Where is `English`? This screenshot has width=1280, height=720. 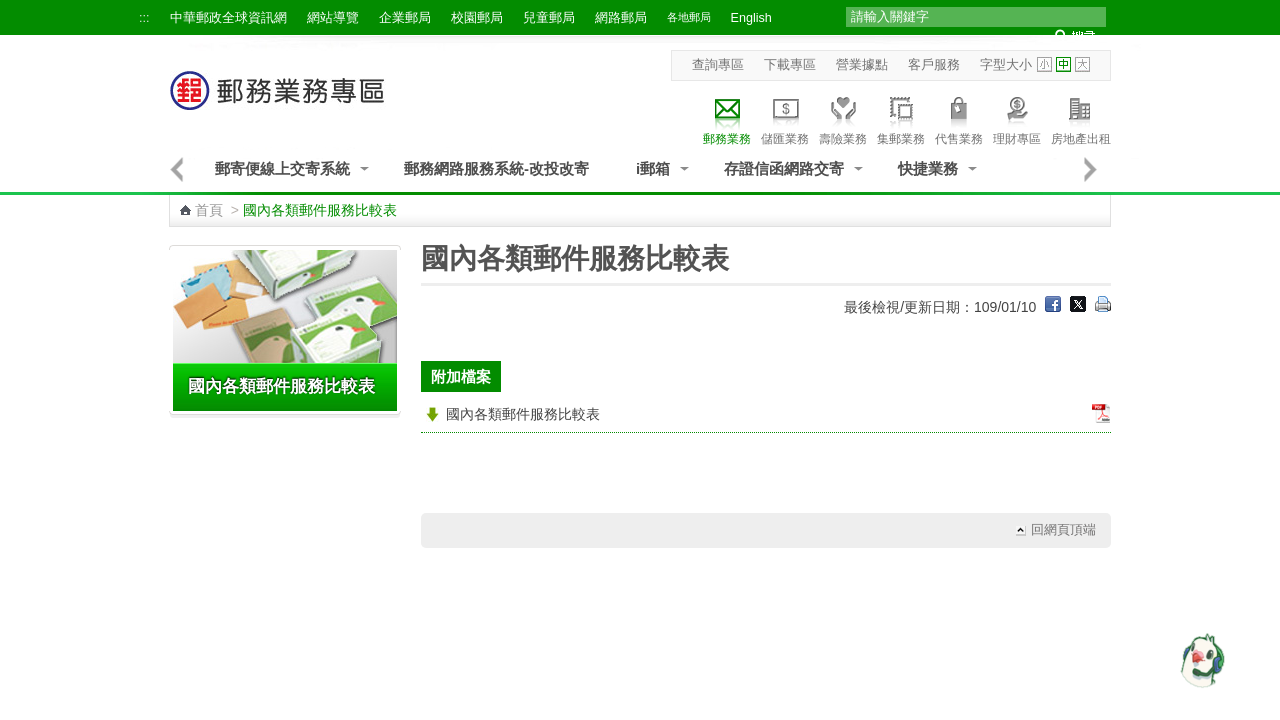
English is located at coordinates (751, 18).